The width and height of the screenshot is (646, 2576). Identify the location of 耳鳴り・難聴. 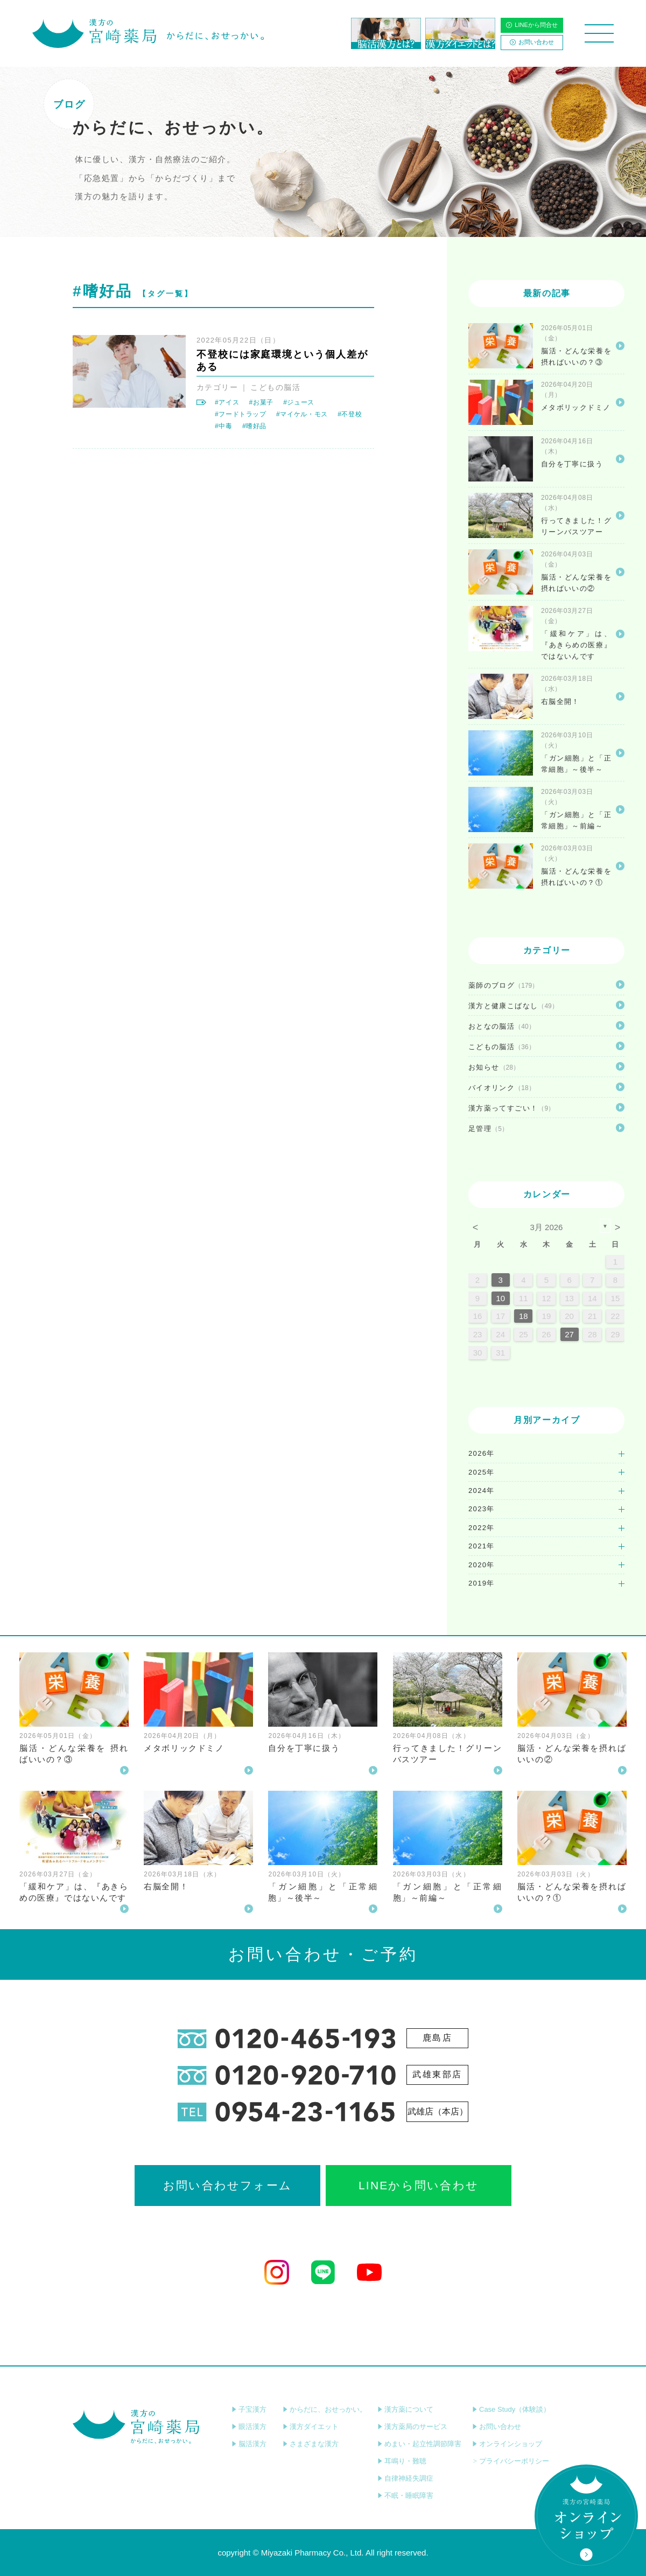
(401, 2461).